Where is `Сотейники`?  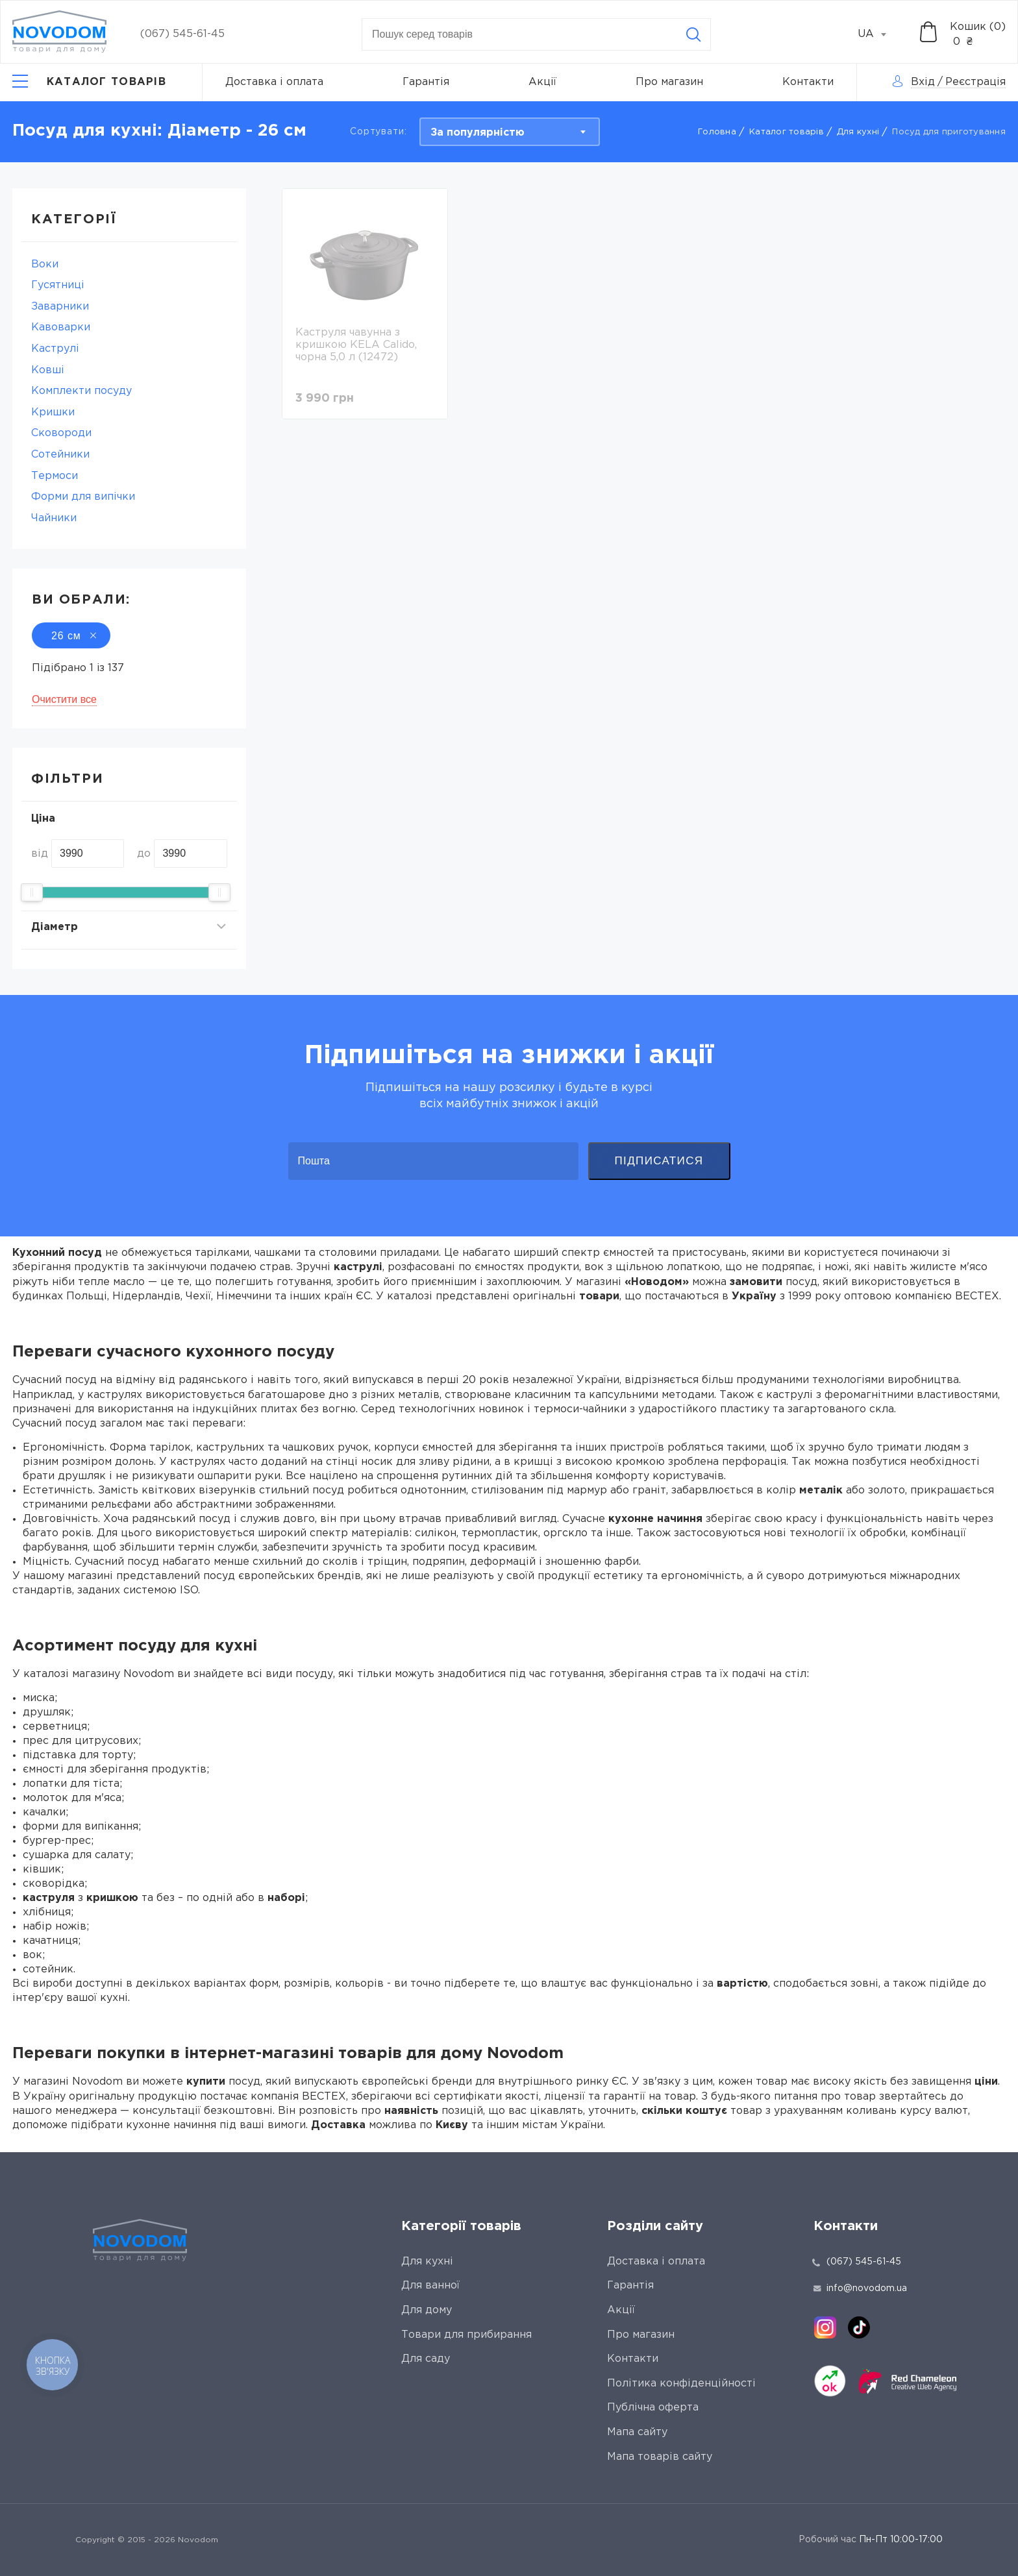 Сотейники is located at coordinates (60, 455).